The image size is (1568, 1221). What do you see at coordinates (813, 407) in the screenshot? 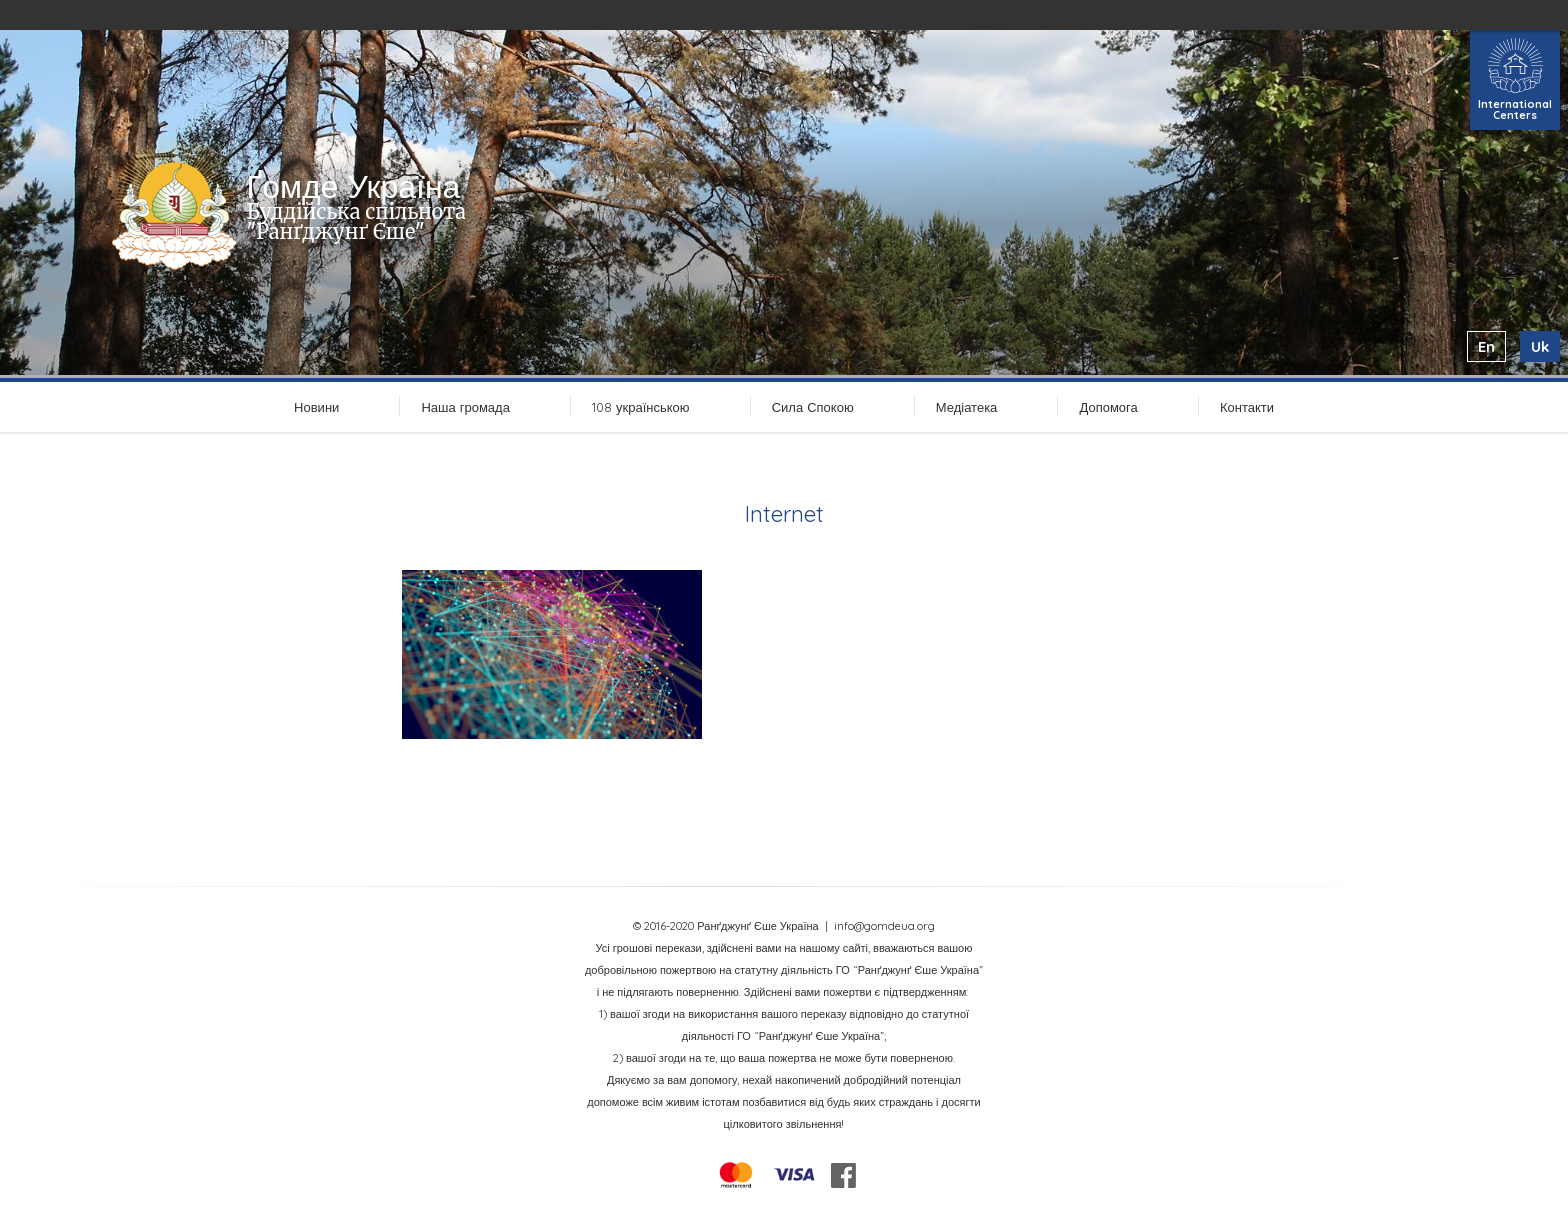
I see `Сила Спокою` at bounding box center [813, 407].